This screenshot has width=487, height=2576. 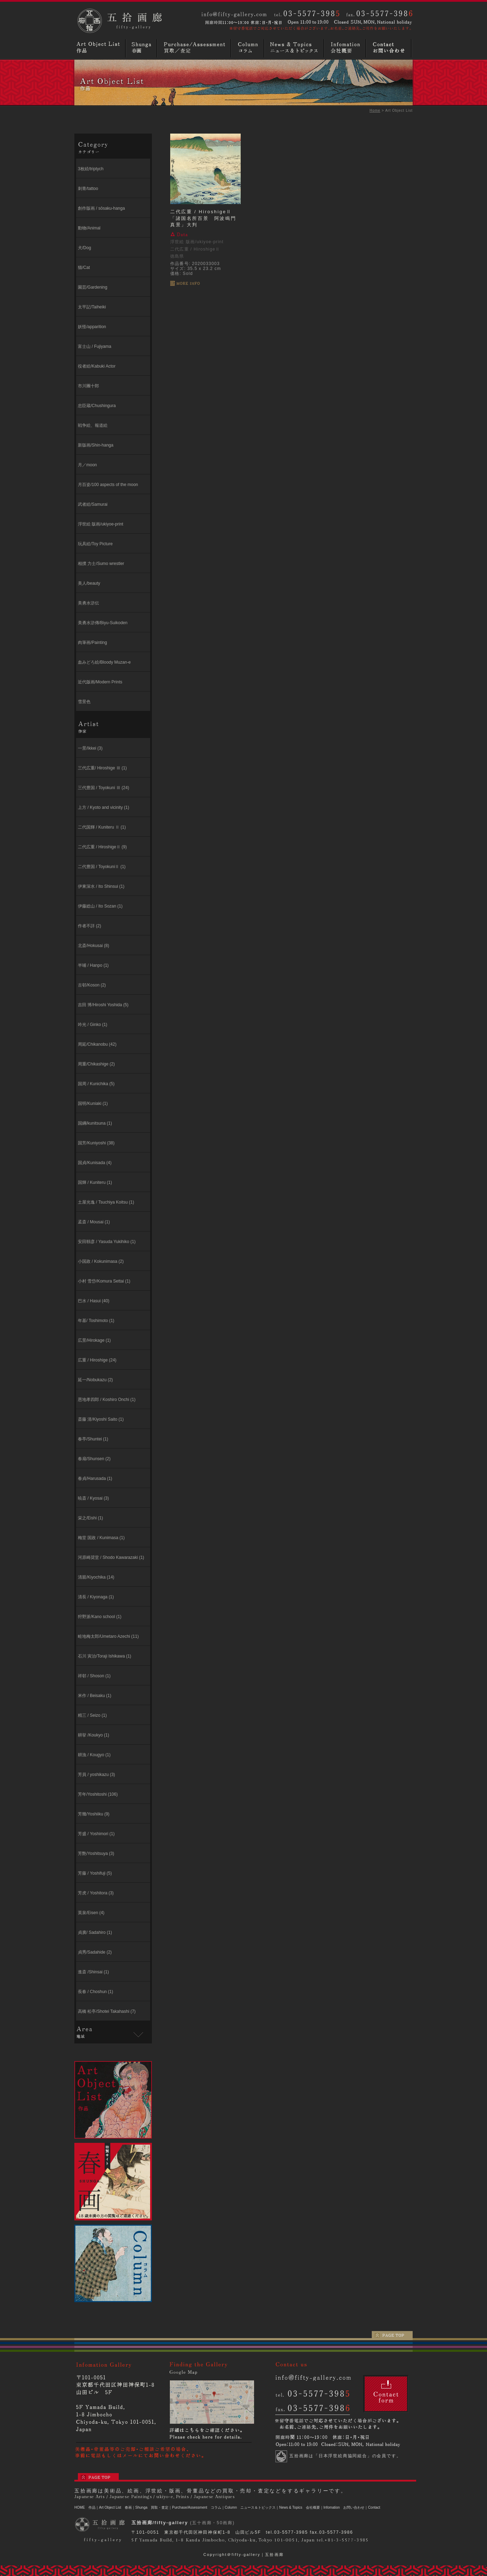 What do you see at coordinates (87, 464) in the screenshot?
I see `月／moon` at bounding box center [87, 464].